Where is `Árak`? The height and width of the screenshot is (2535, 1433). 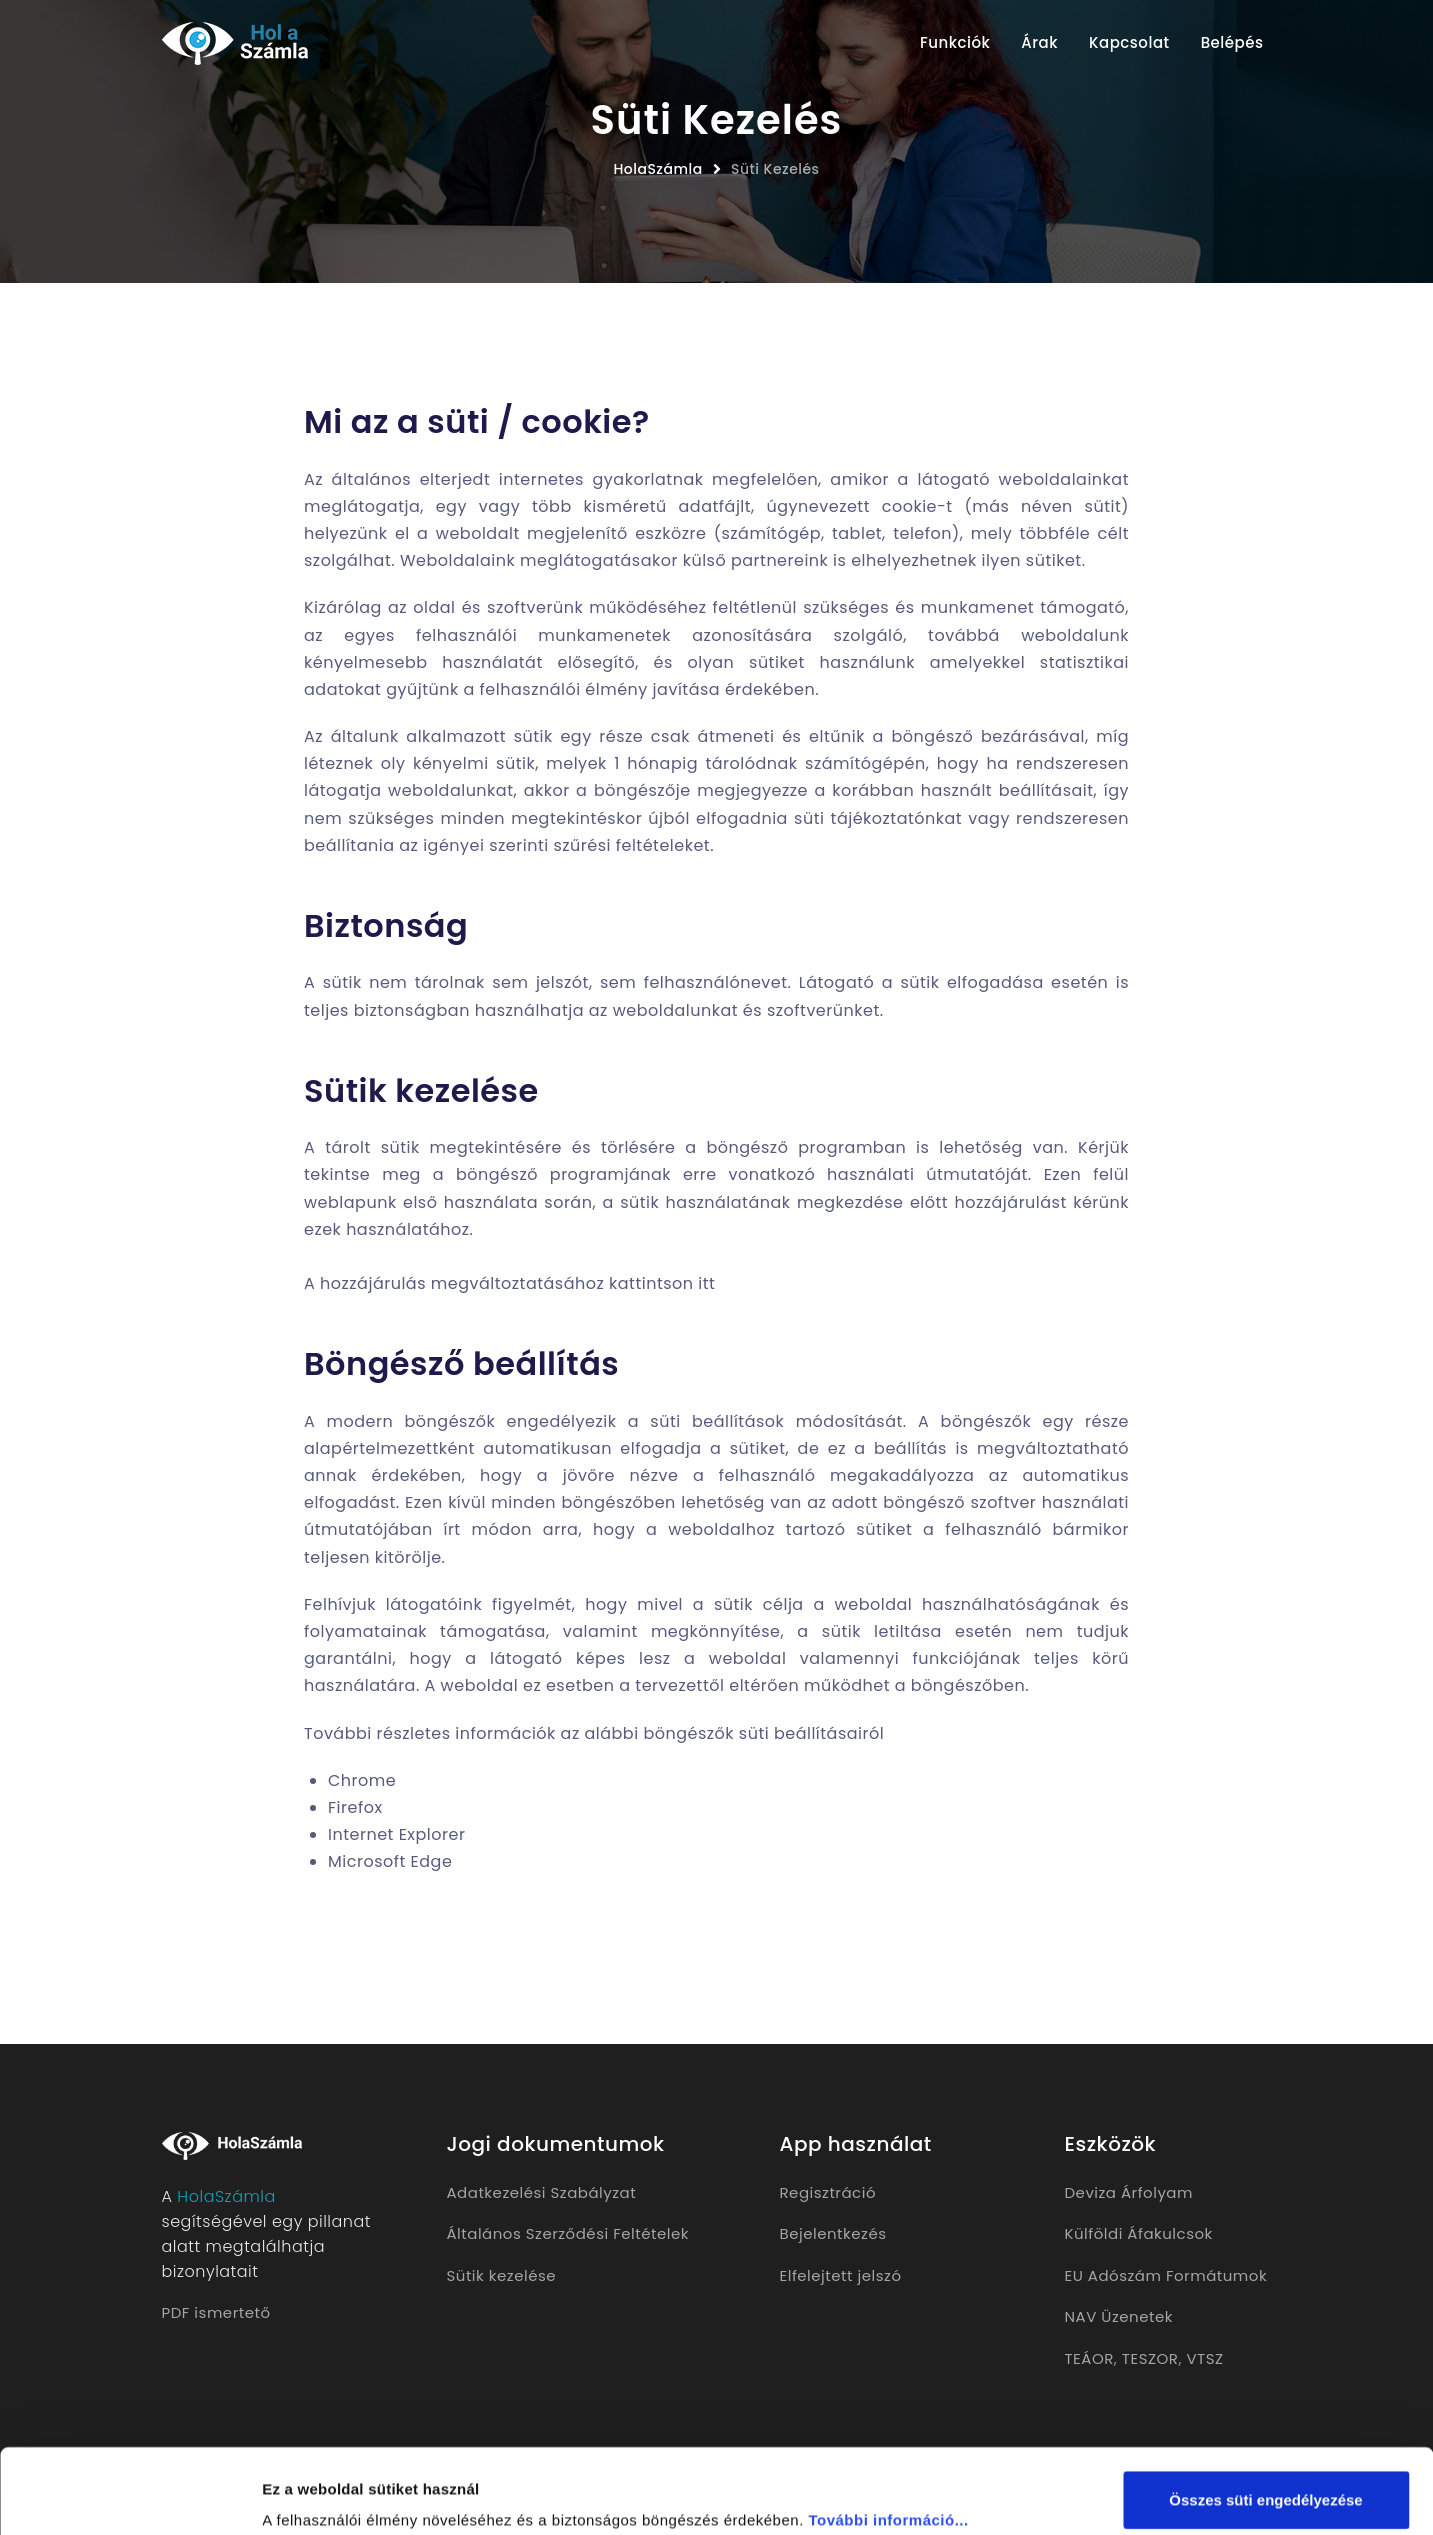 Árak is located at coordinates (1039, 42).